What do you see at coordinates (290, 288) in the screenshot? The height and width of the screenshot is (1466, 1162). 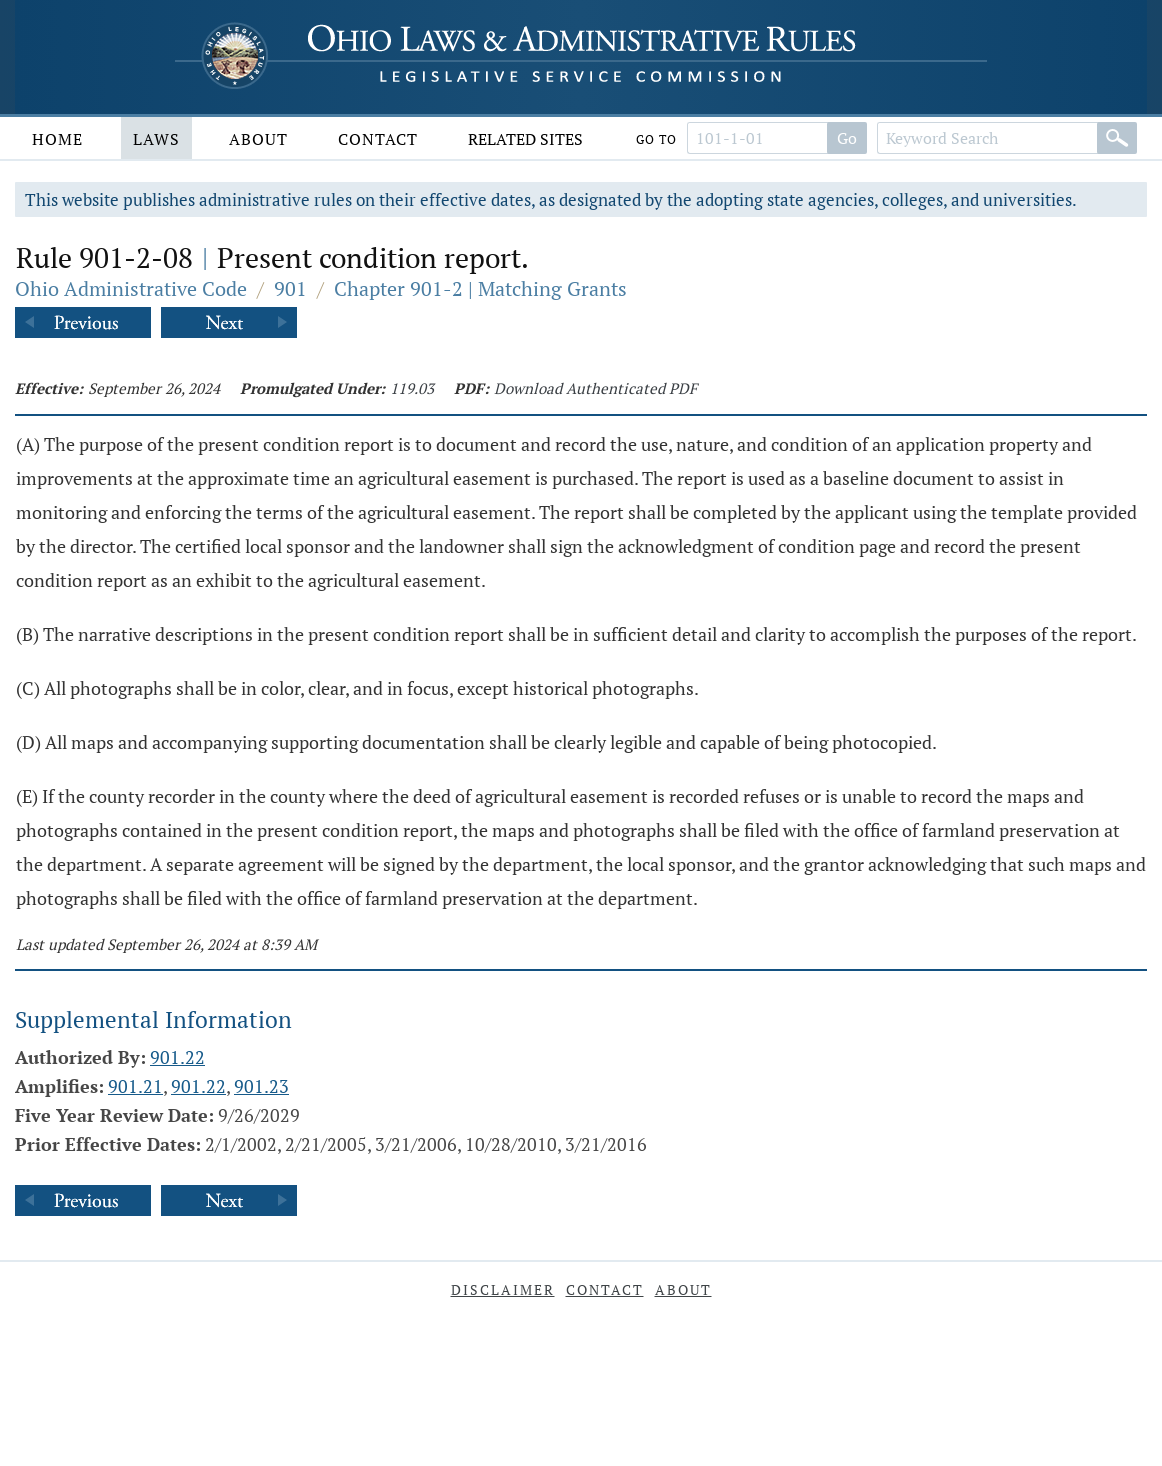 I see `901` at bounding box center [290, 288].